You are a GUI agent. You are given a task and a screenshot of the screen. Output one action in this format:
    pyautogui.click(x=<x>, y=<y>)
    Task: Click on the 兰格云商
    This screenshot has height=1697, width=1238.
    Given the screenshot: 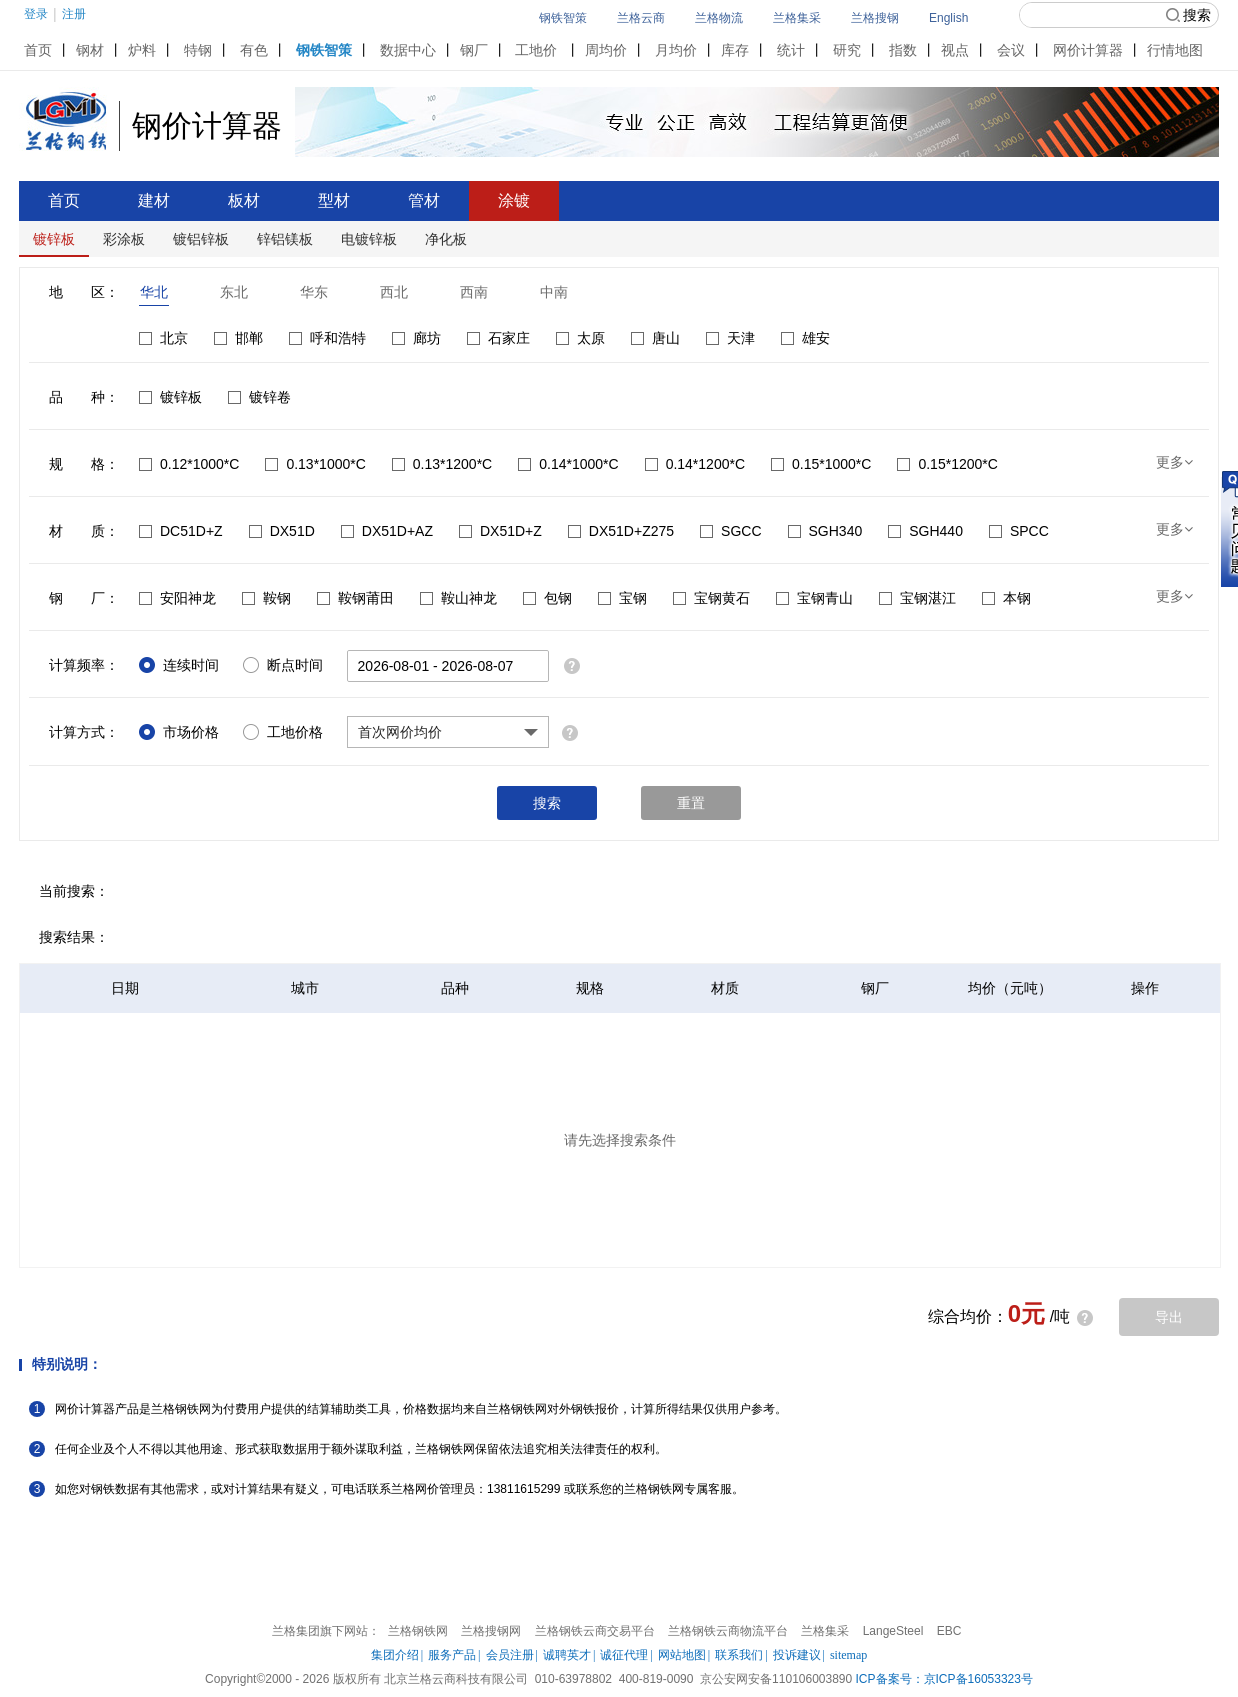 What is the action you would take?
    pyautogui.click(x=641, y=18)
    